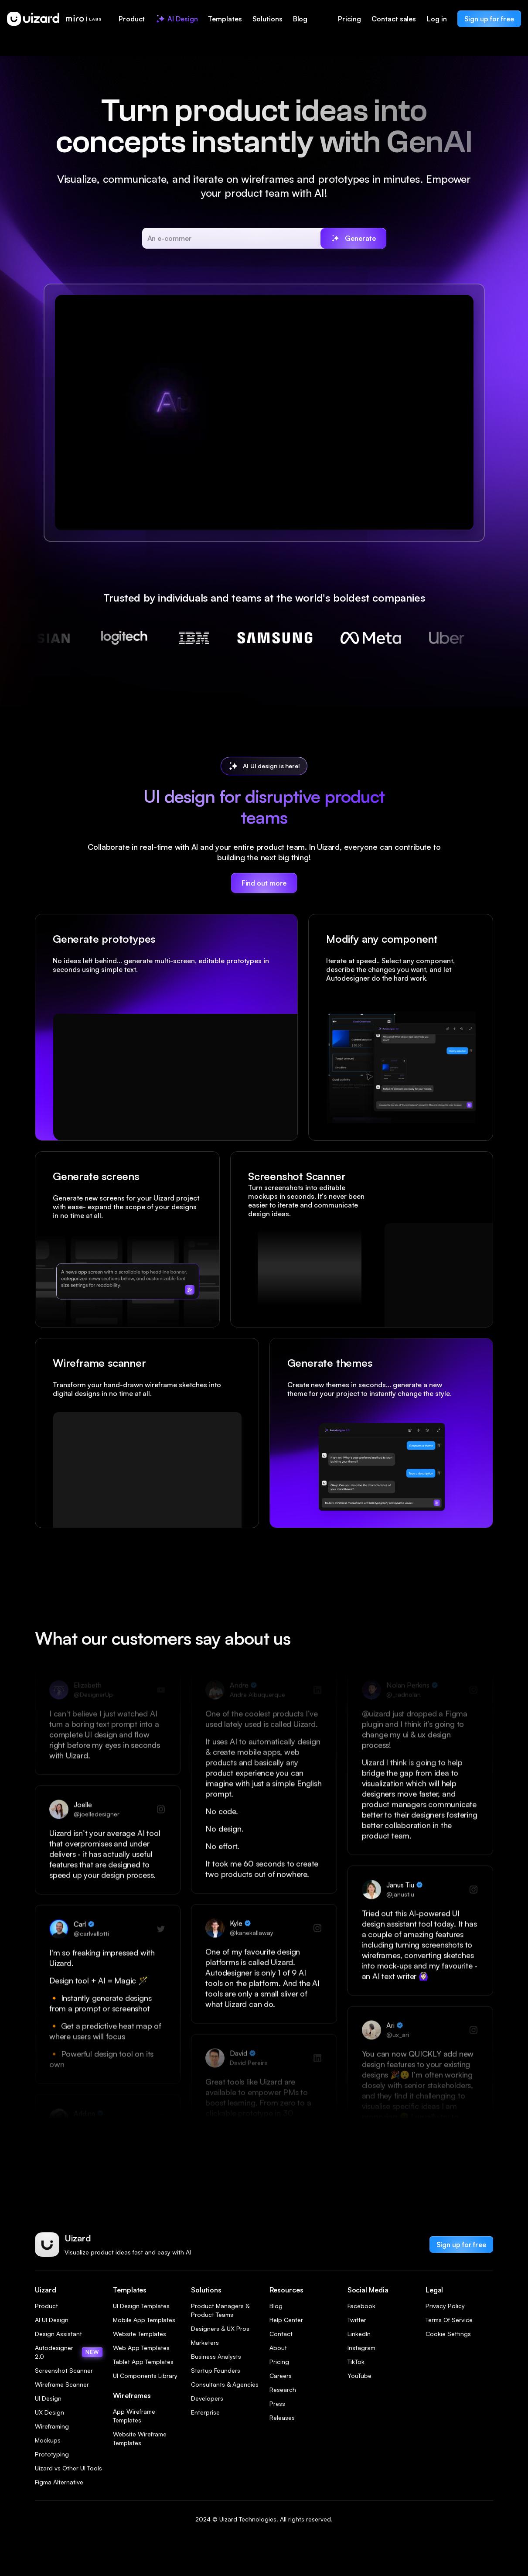  Describe the element at coordinates (281, 2333) in the screenshot. I see `Contact` at that location.